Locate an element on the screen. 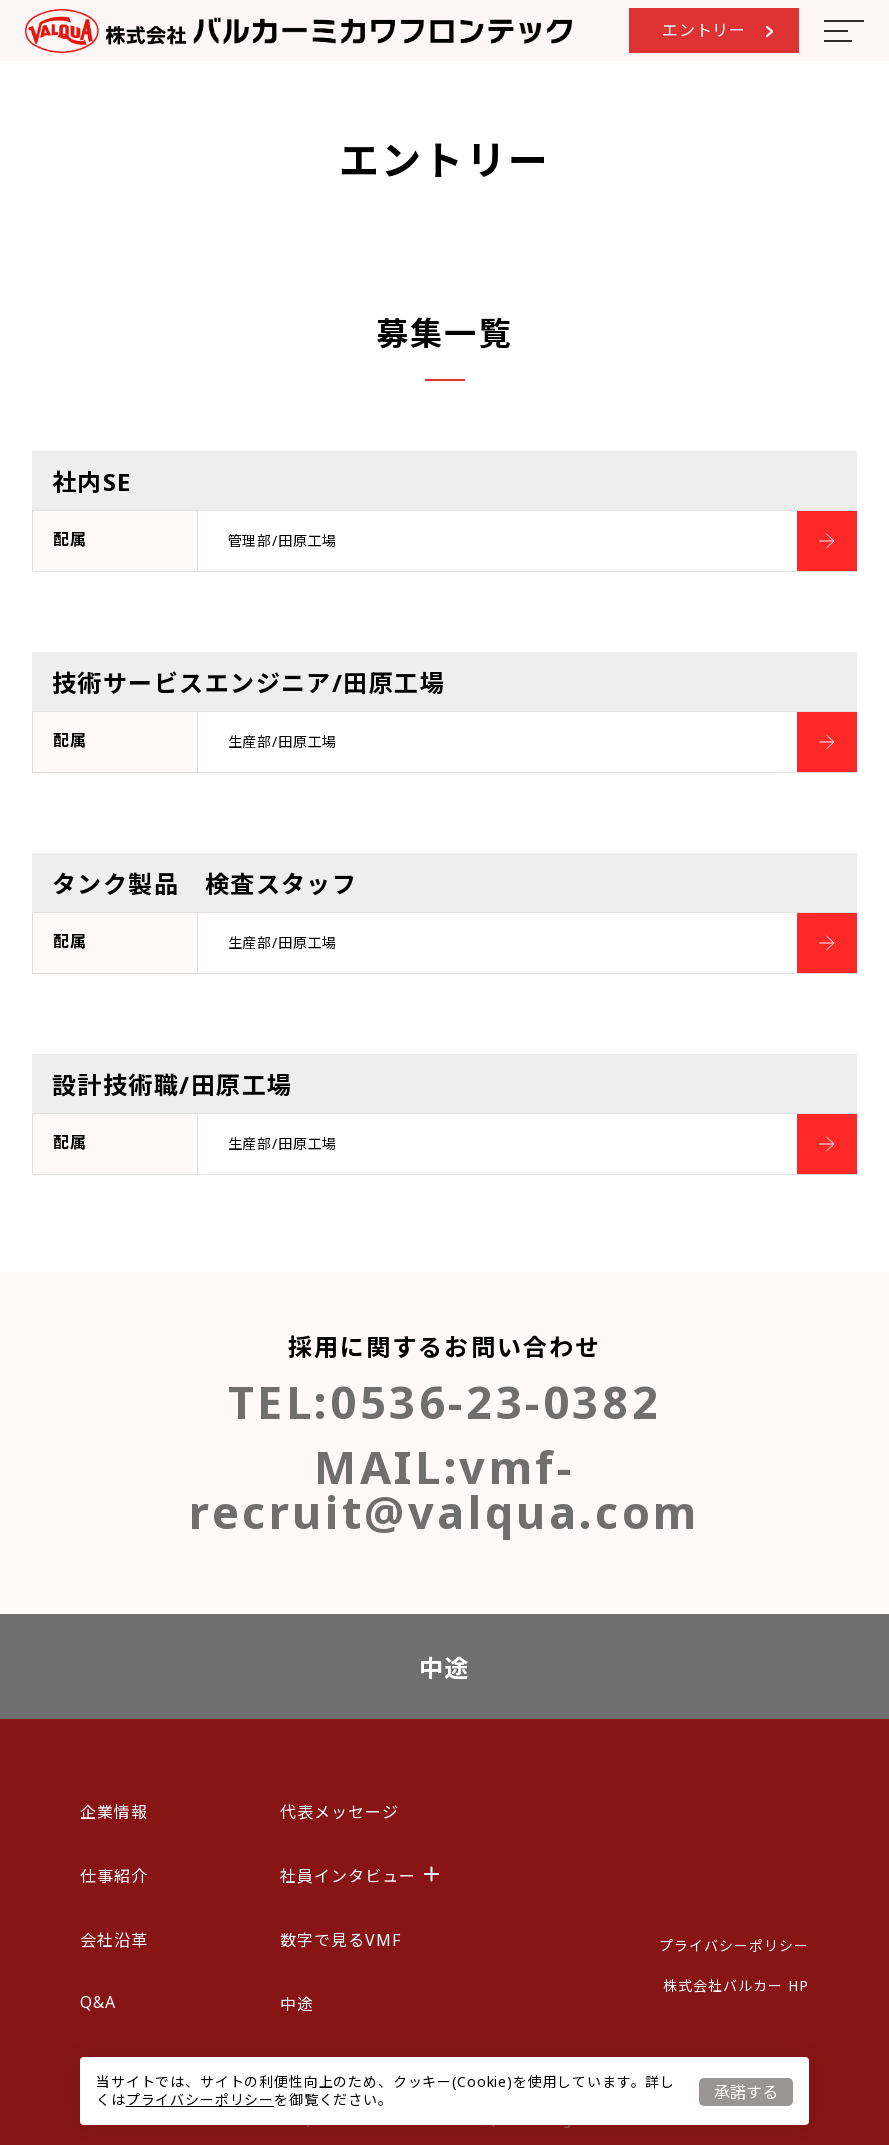 The width and height of the screenshot is (889, 2145). 代表メッセージ is located at coordinates (339, 1812).